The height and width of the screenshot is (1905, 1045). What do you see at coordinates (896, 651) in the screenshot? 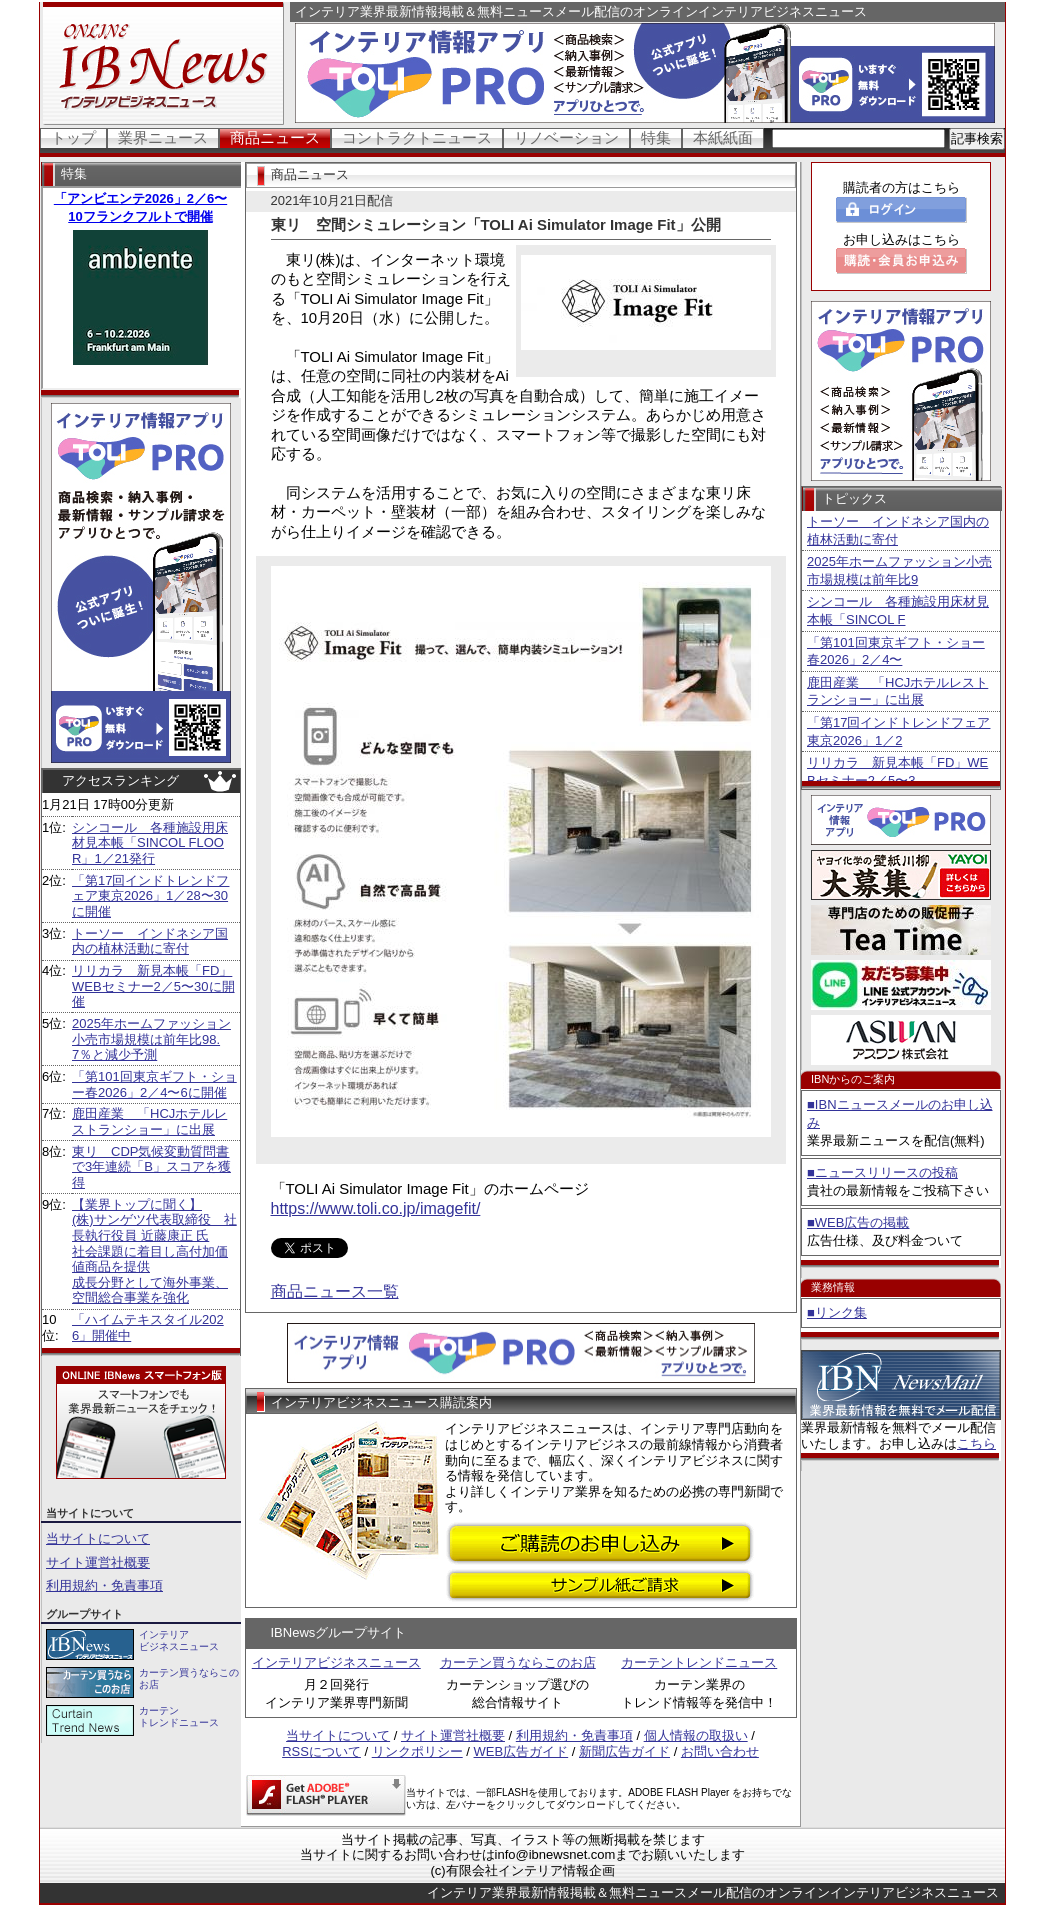
I see `「第101回東京ギフト・ショー春2026」2／4〜` at bounding box center [896, 651].